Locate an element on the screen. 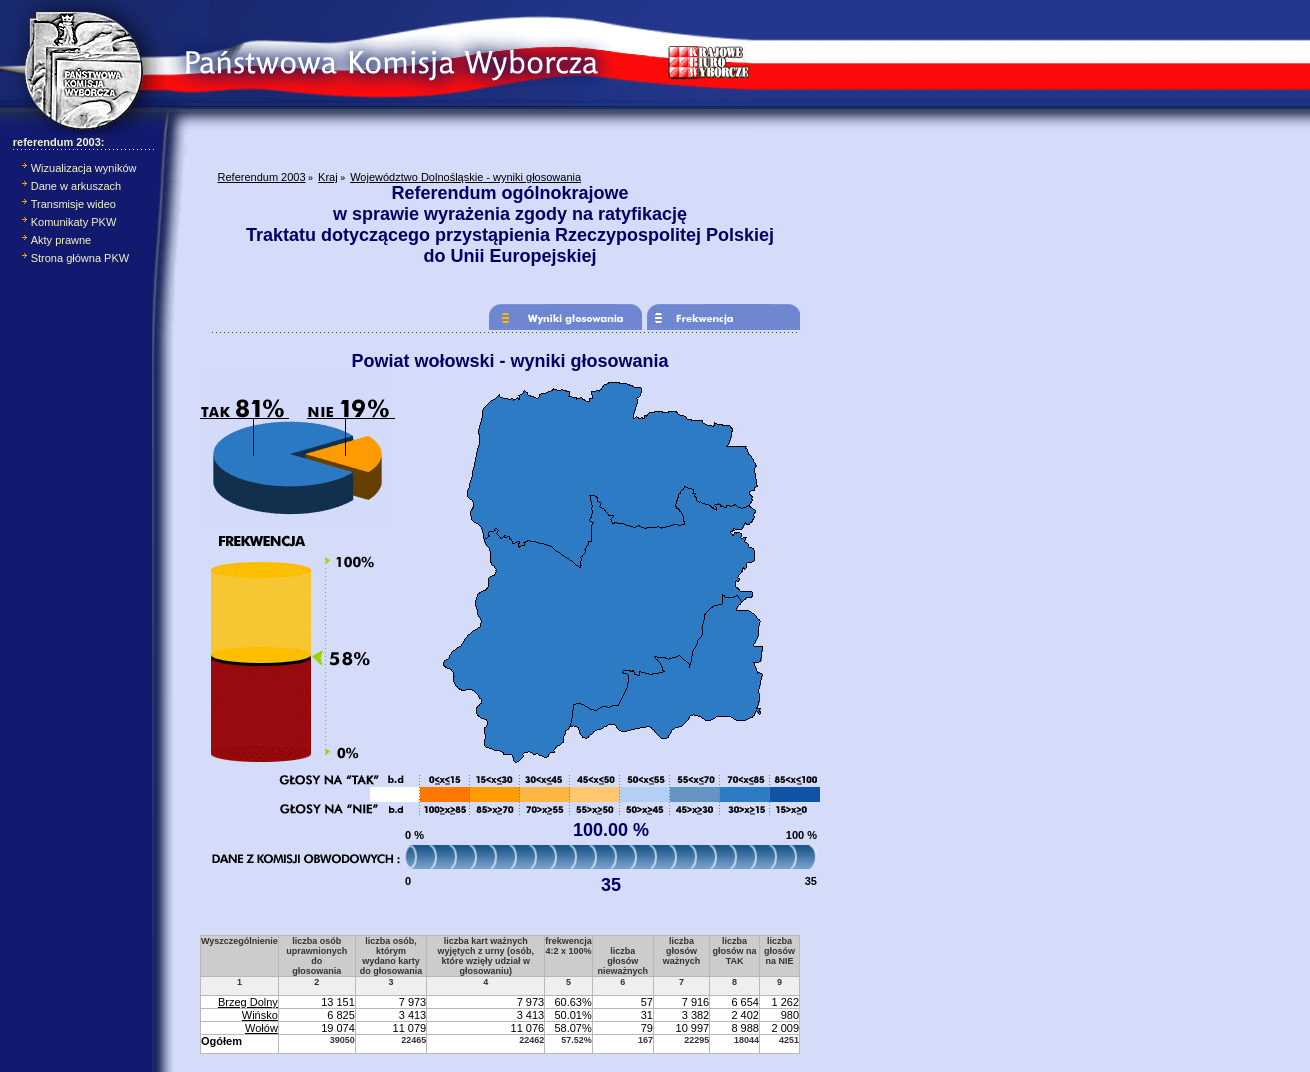 This screenshot has height=1072, width=1310. Brzeg Dolny is located at coordinates (248, 1002).